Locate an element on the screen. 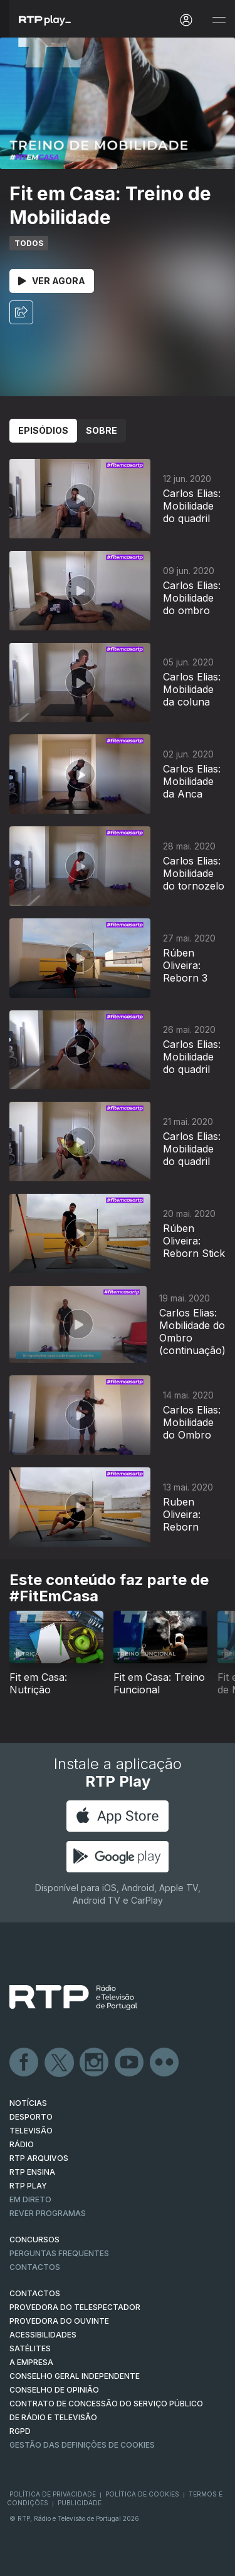  RÁDIO is located at coordinates (21, 2144).